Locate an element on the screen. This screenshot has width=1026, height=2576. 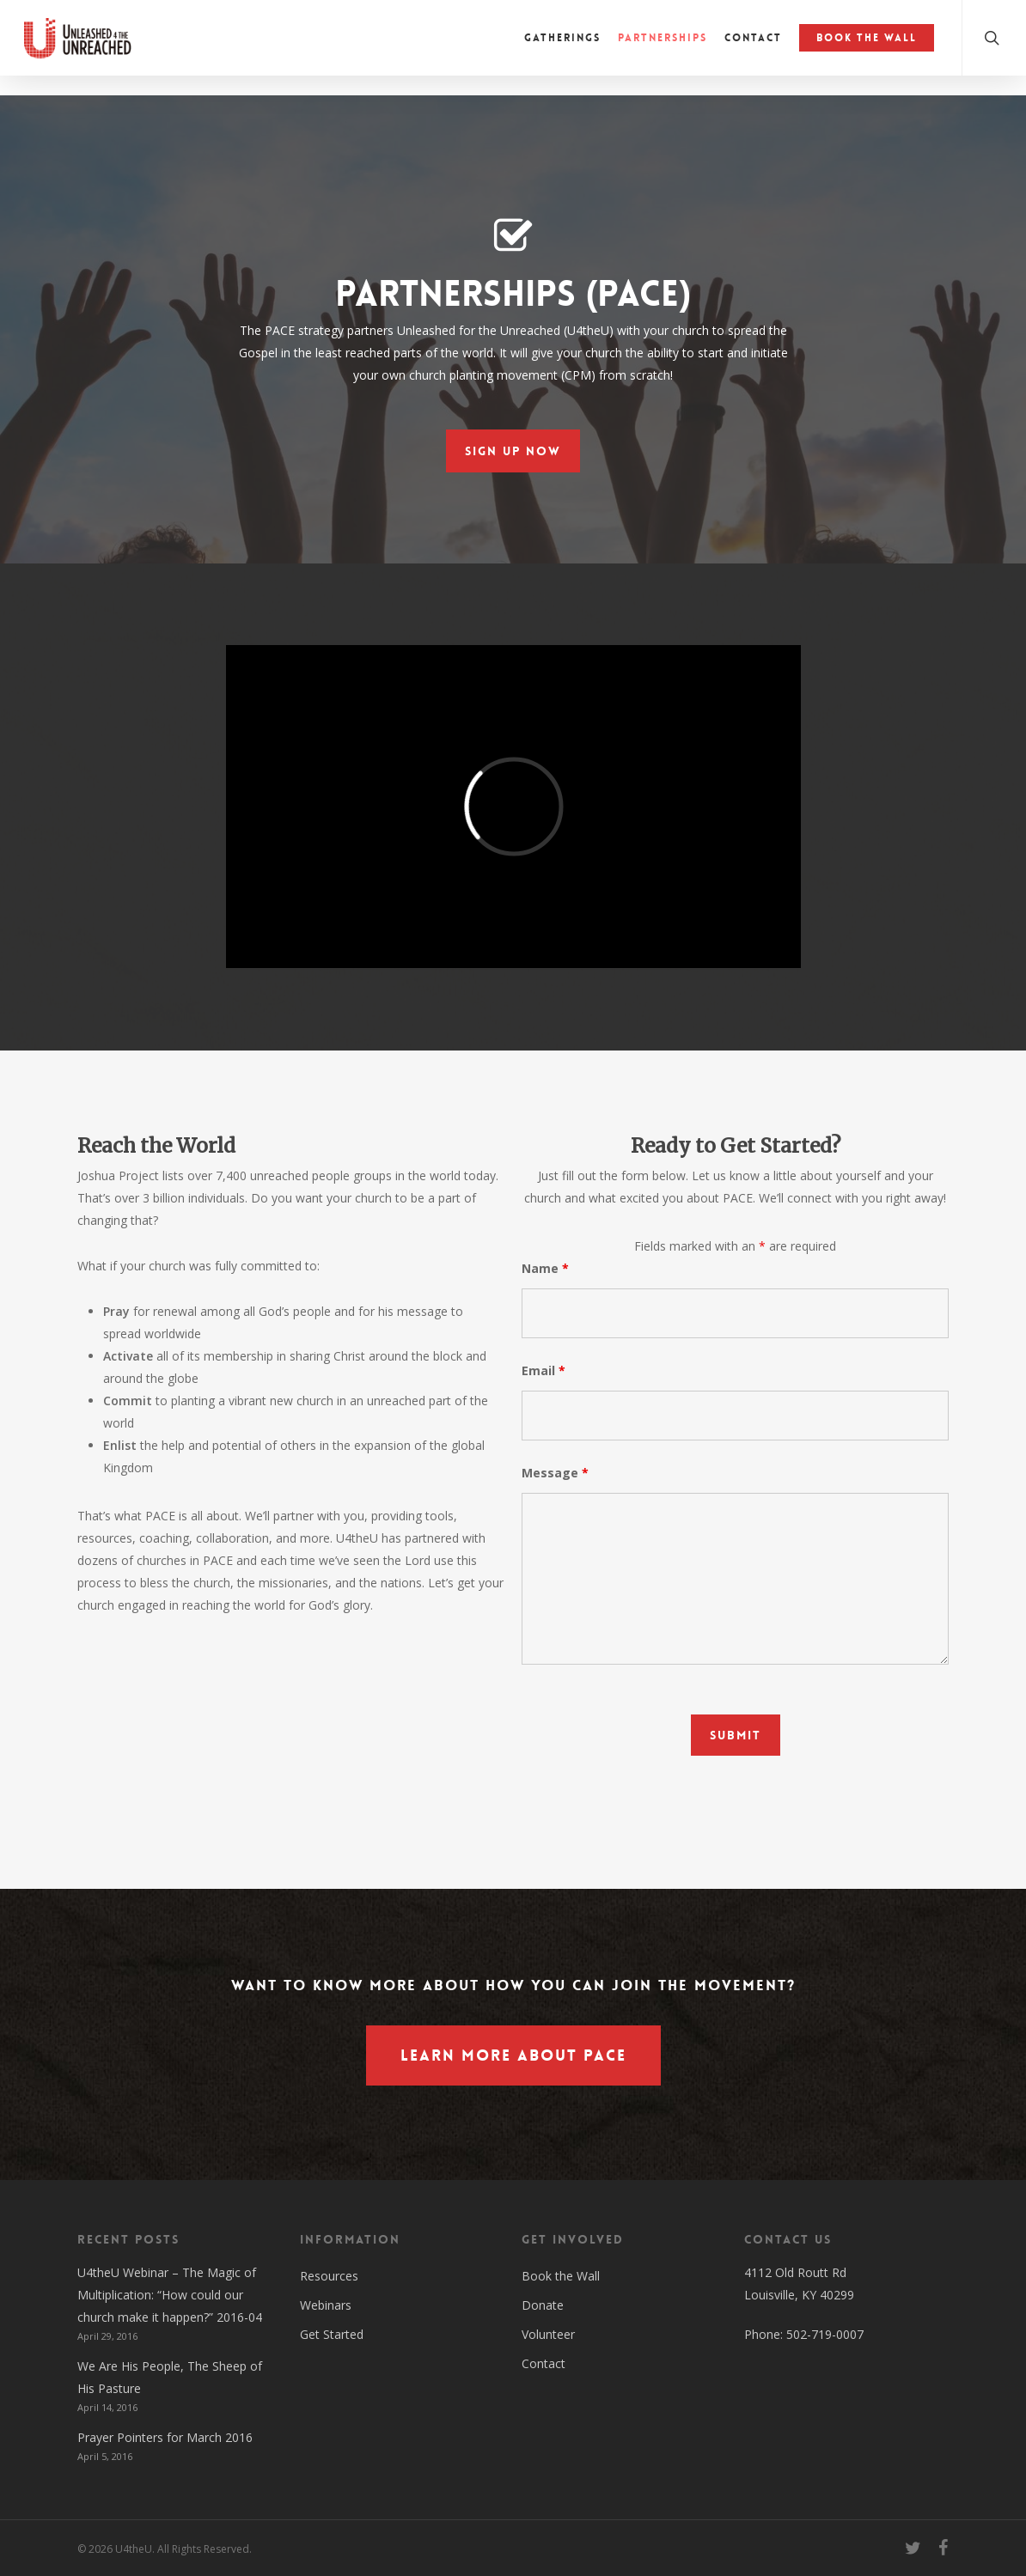
Resources is located at coordinates (329, 2276).